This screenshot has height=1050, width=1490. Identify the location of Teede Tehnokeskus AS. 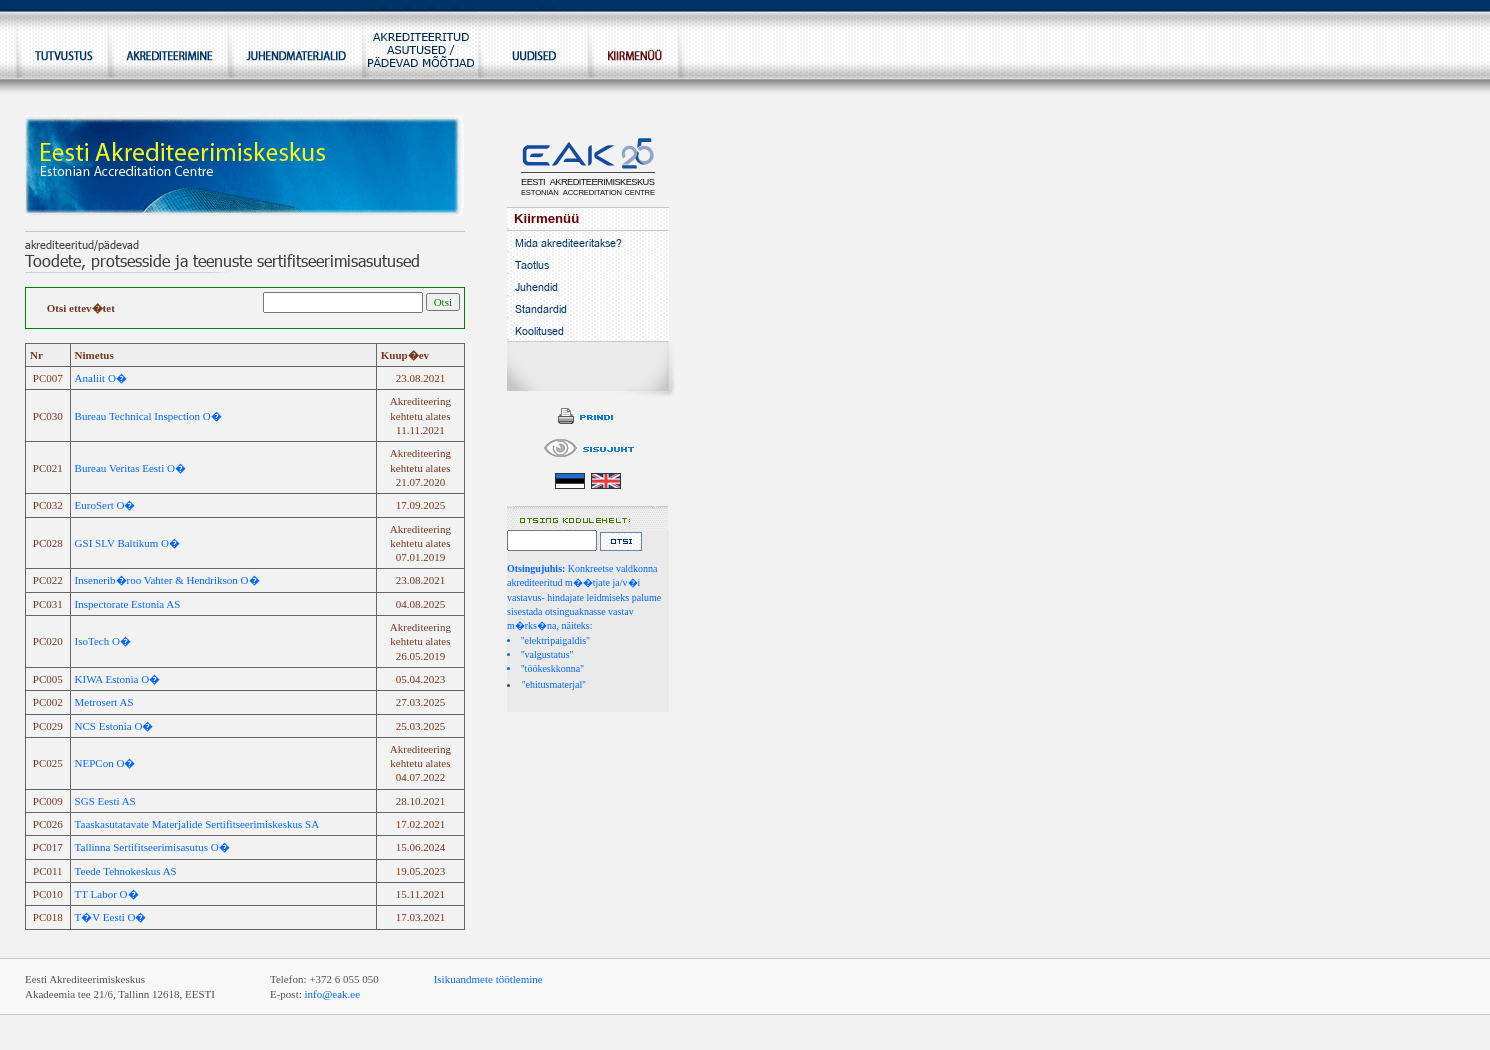
(126, 871).